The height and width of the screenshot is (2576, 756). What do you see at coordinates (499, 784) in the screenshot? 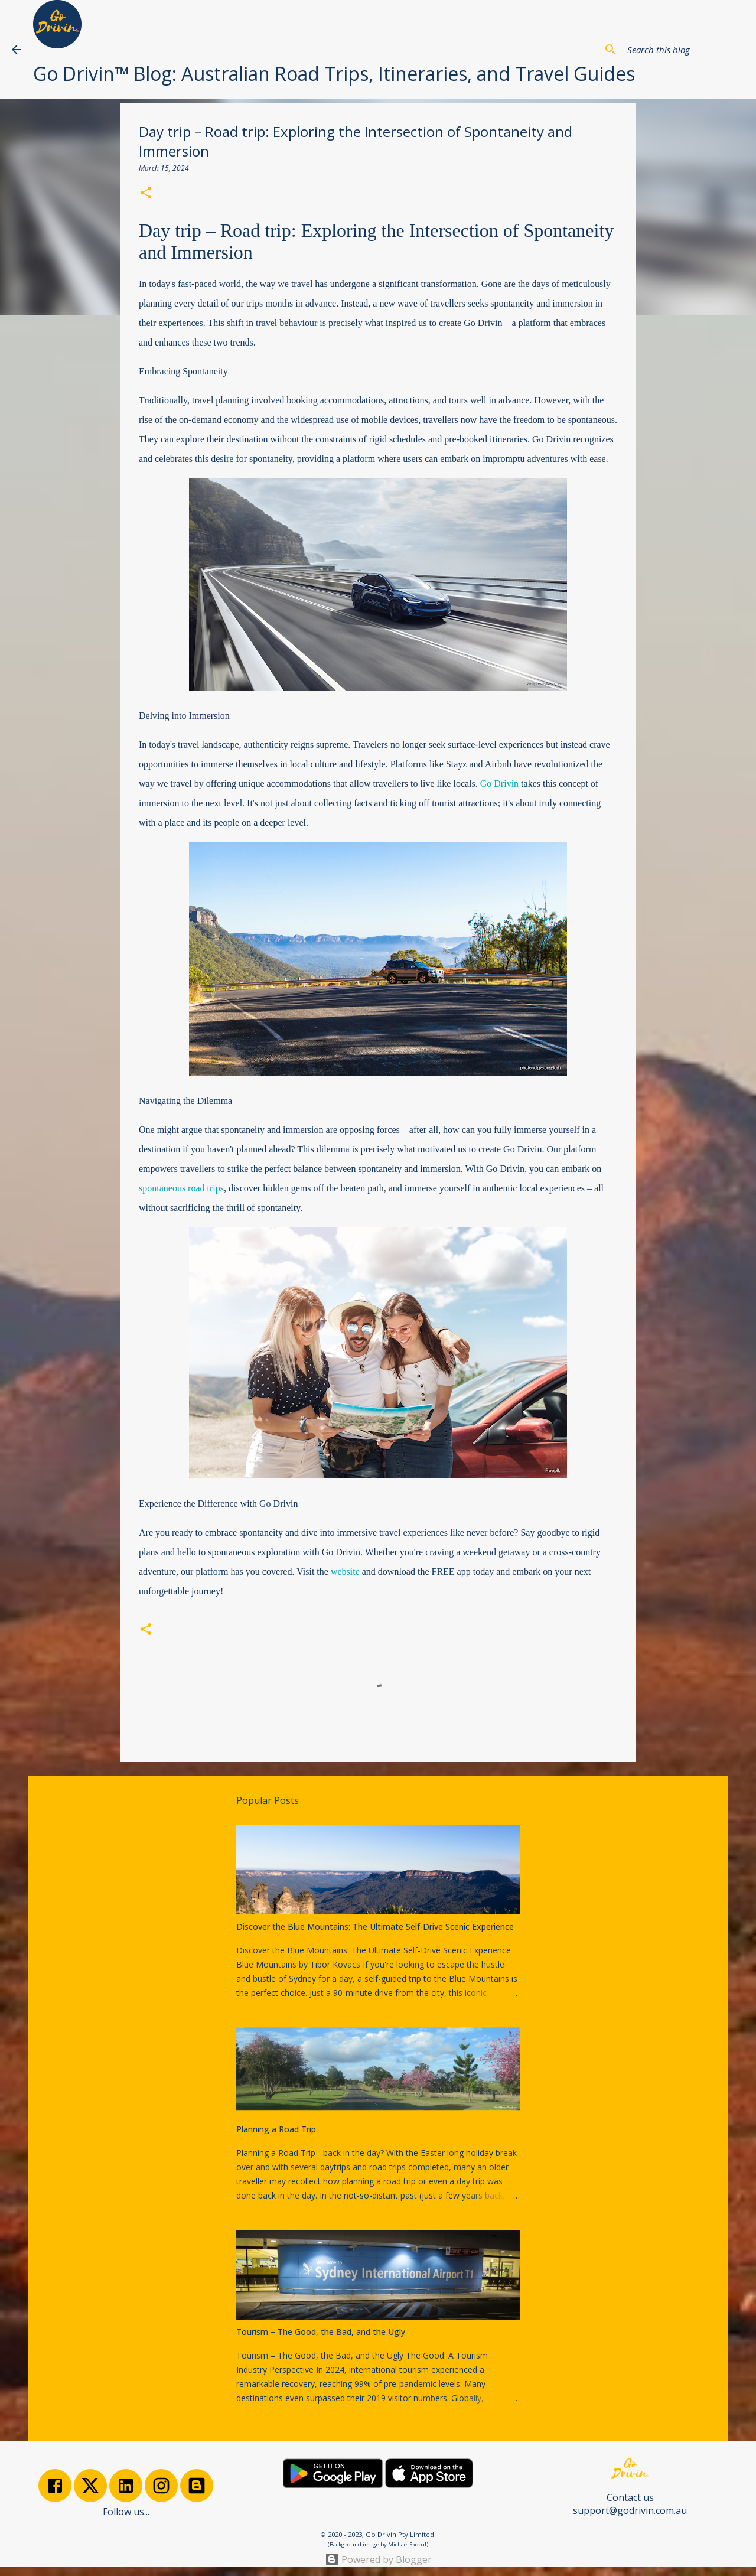
I see `Go Drivin` at bounding box center [499, 784].